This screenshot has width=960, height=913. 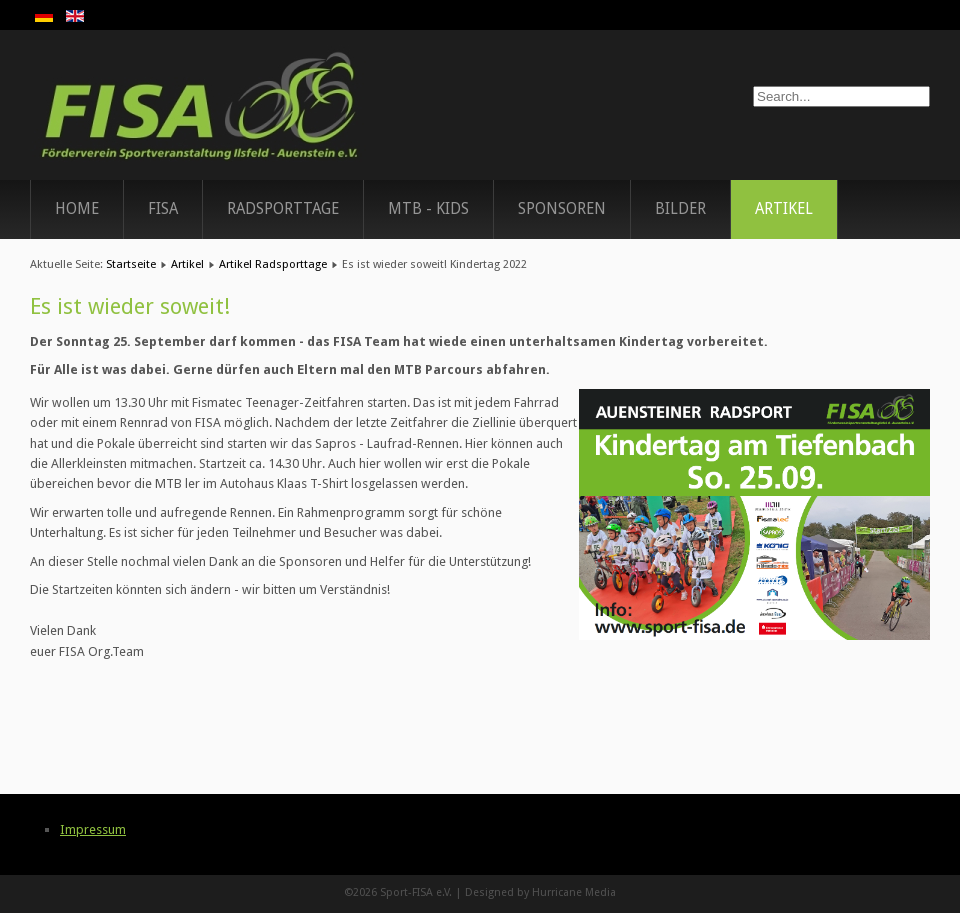 What do you see at coordinates (428, 209) in the screenshot?
I see `MTB - Kids` at bounding box center [428, 209].